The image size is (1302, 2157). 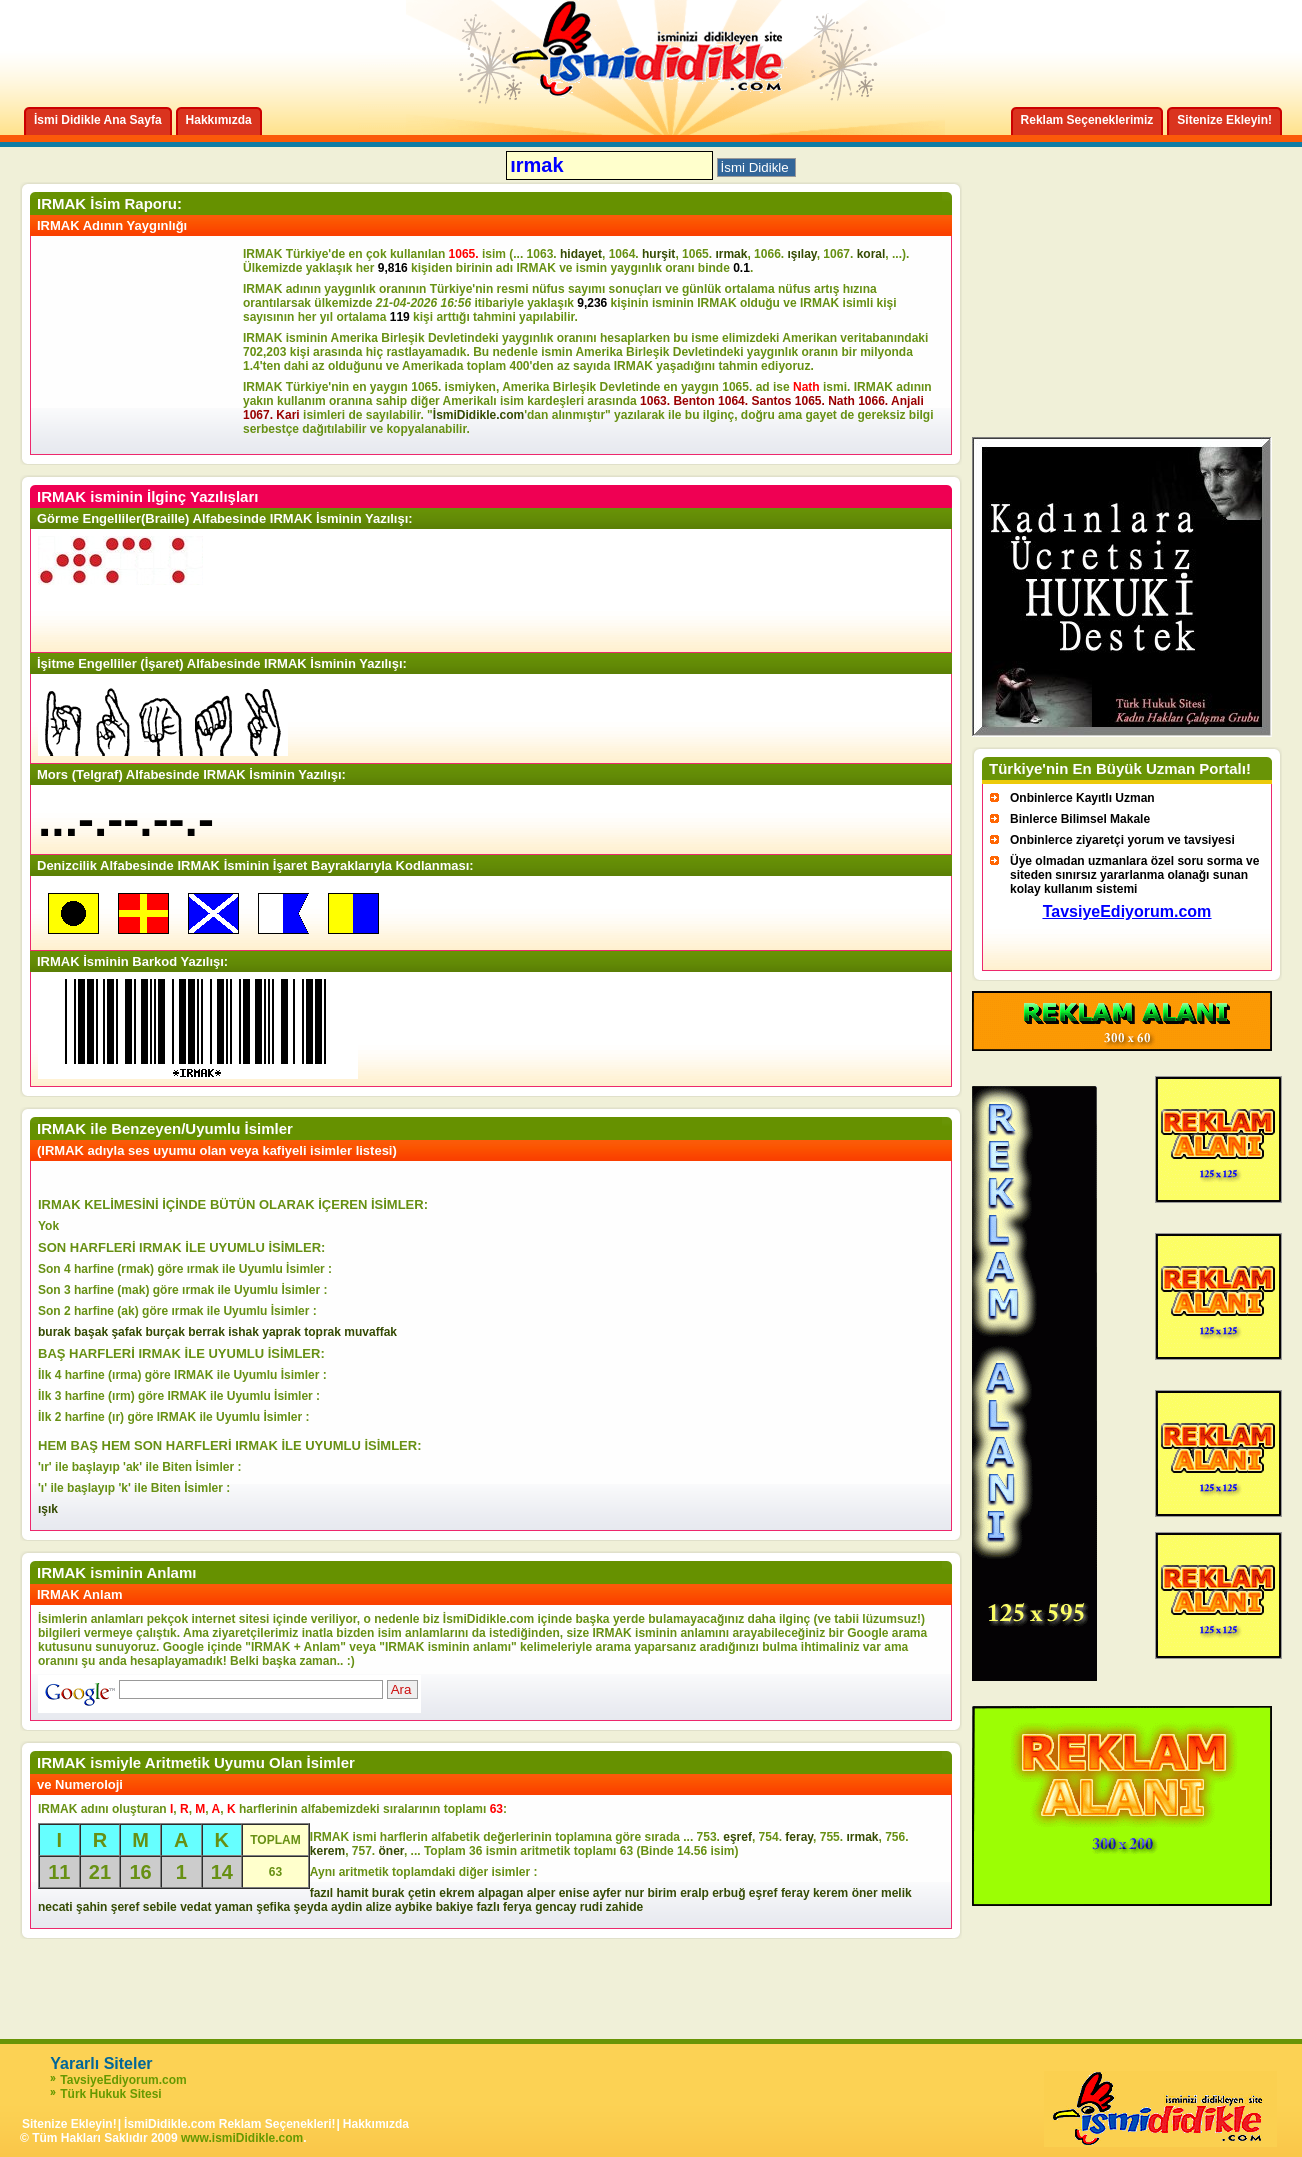 I want to click on [Advertisement], so click(x=140, y=345).